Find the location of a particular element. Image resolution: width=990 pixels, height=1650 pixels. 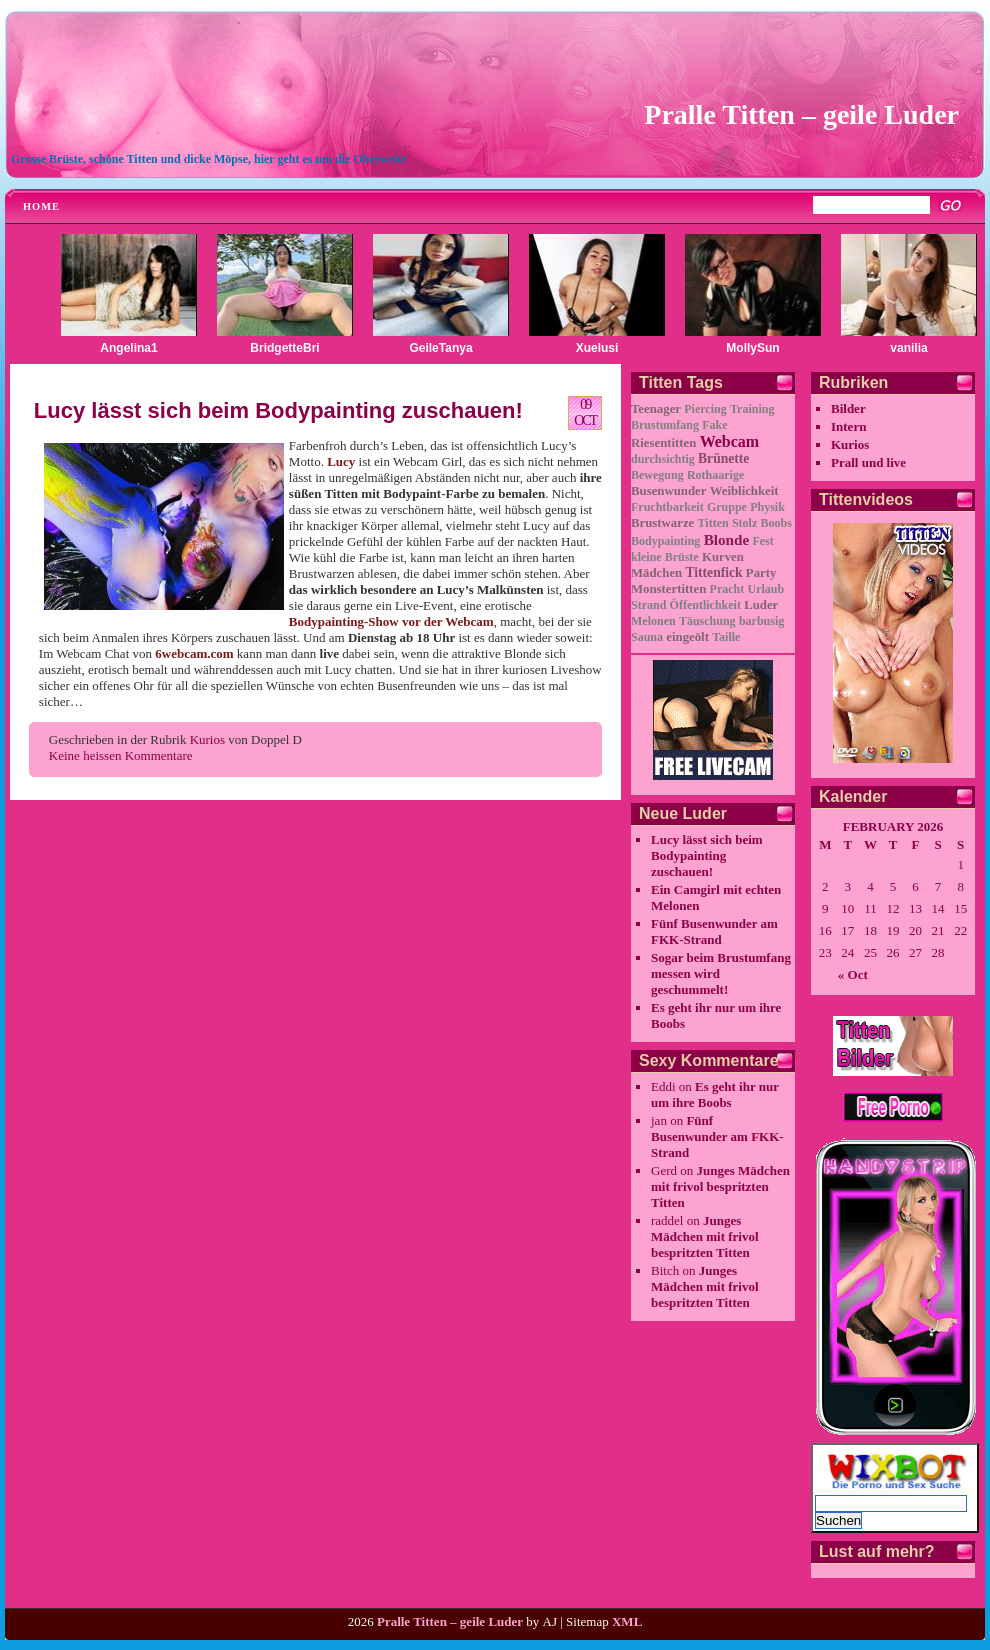

Bodypainting-Show vor der Webcam is located at coordinates (391, 621).